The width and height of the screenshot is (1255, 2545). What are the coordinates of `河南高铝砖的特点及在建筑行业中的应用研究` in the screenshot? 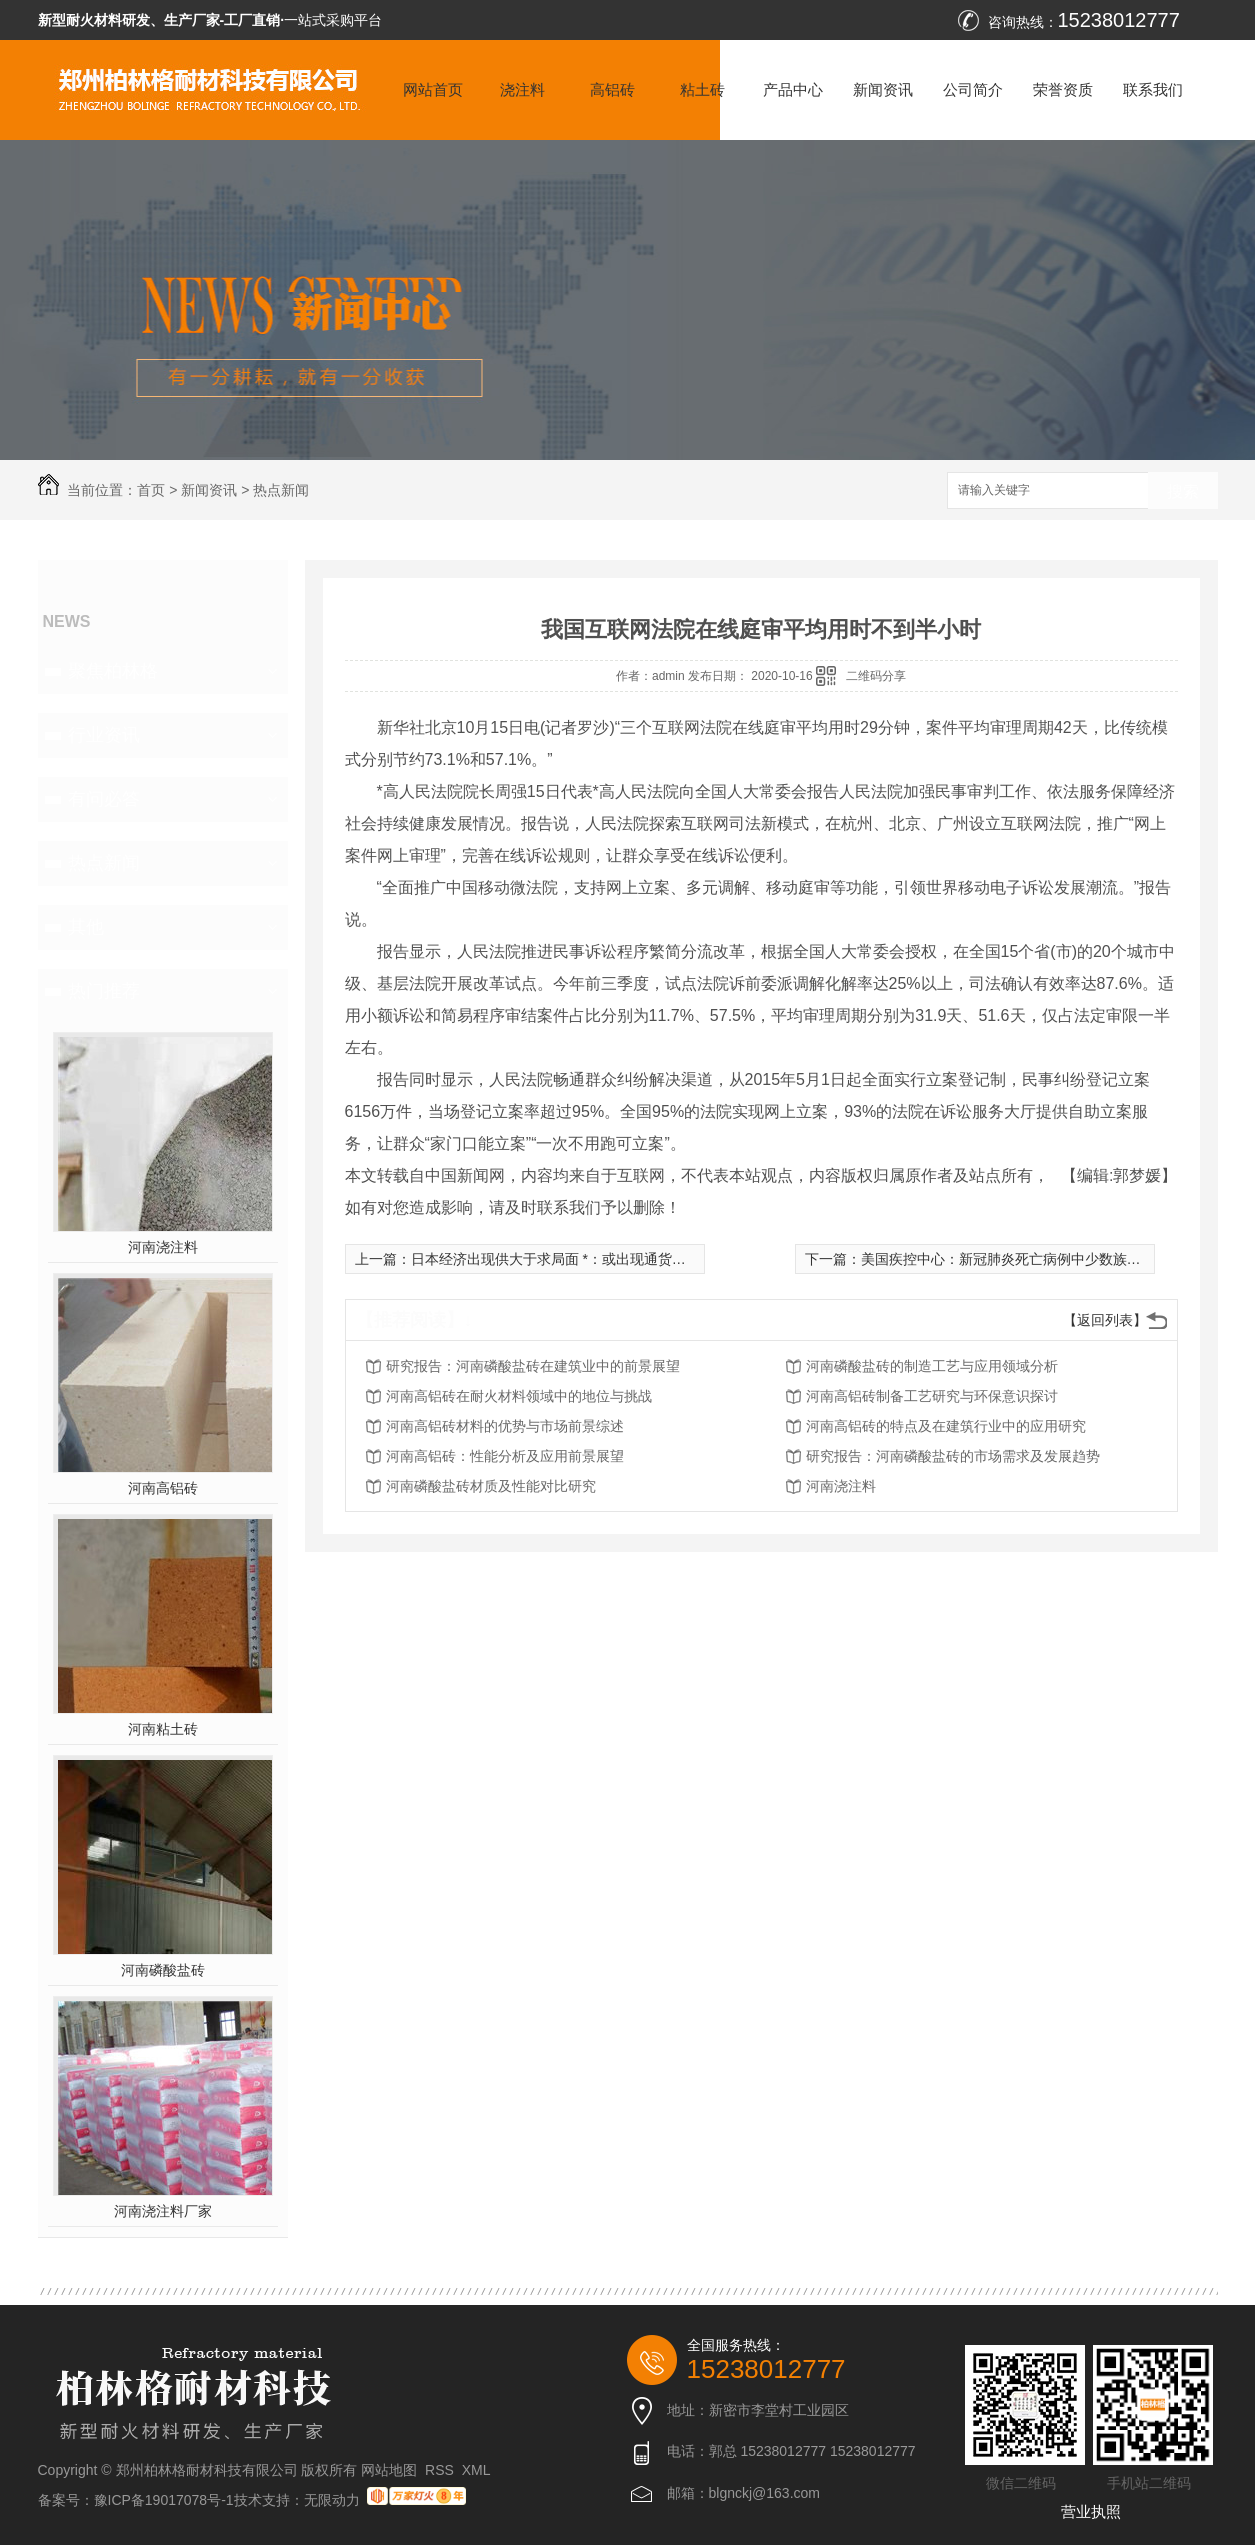 It's located at (946, 1426).